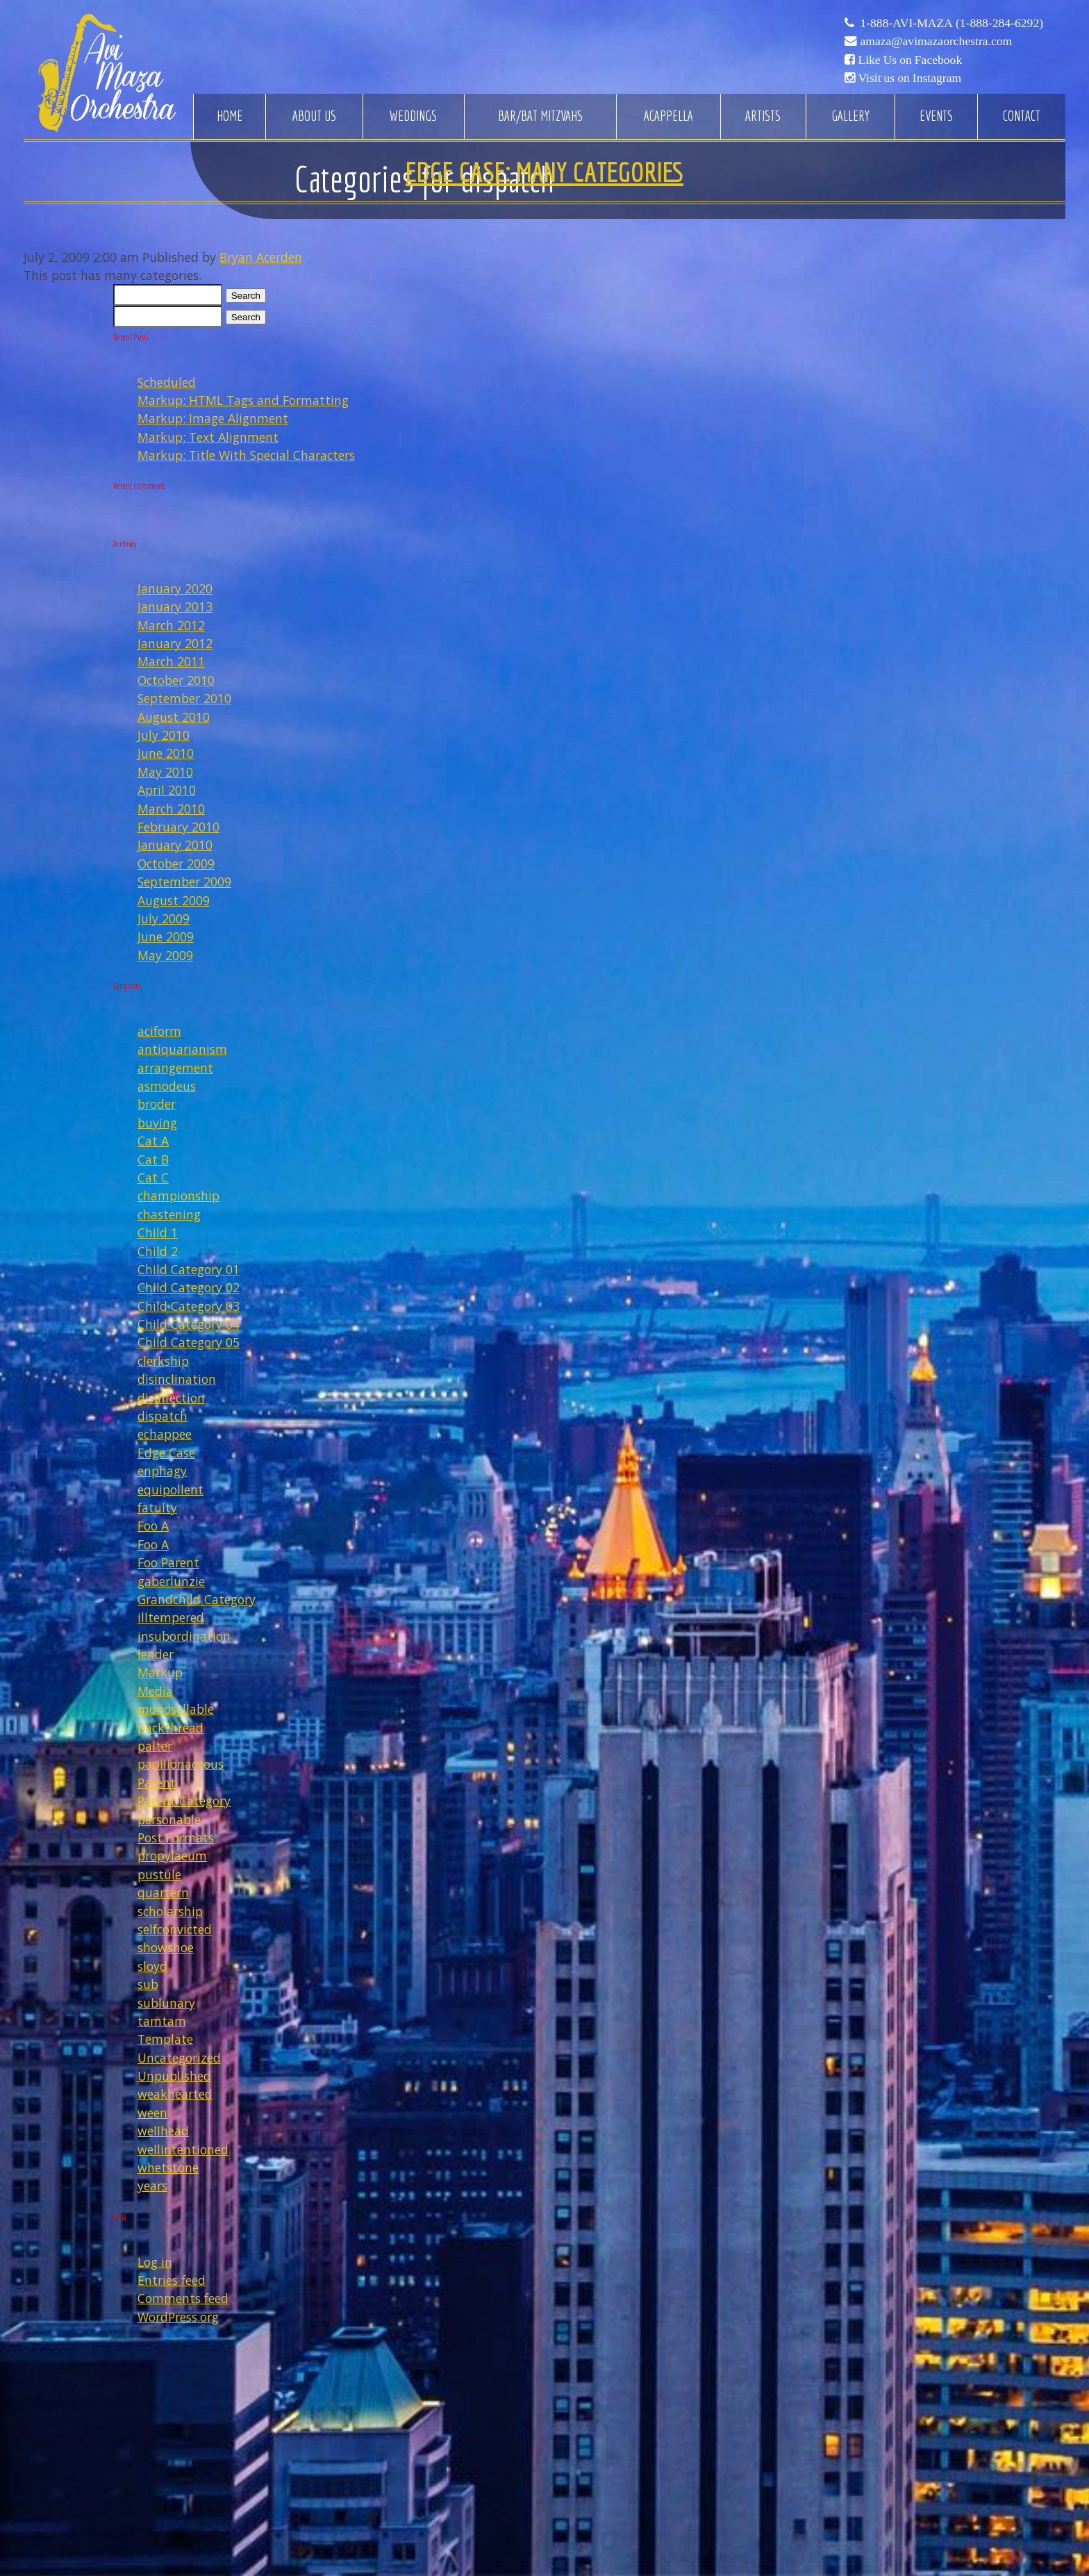 The height and width of the screenshot is (2576, 1089). Describe the element at coordinates (178, 1195) in the screenshot. I see `championship` at that location.